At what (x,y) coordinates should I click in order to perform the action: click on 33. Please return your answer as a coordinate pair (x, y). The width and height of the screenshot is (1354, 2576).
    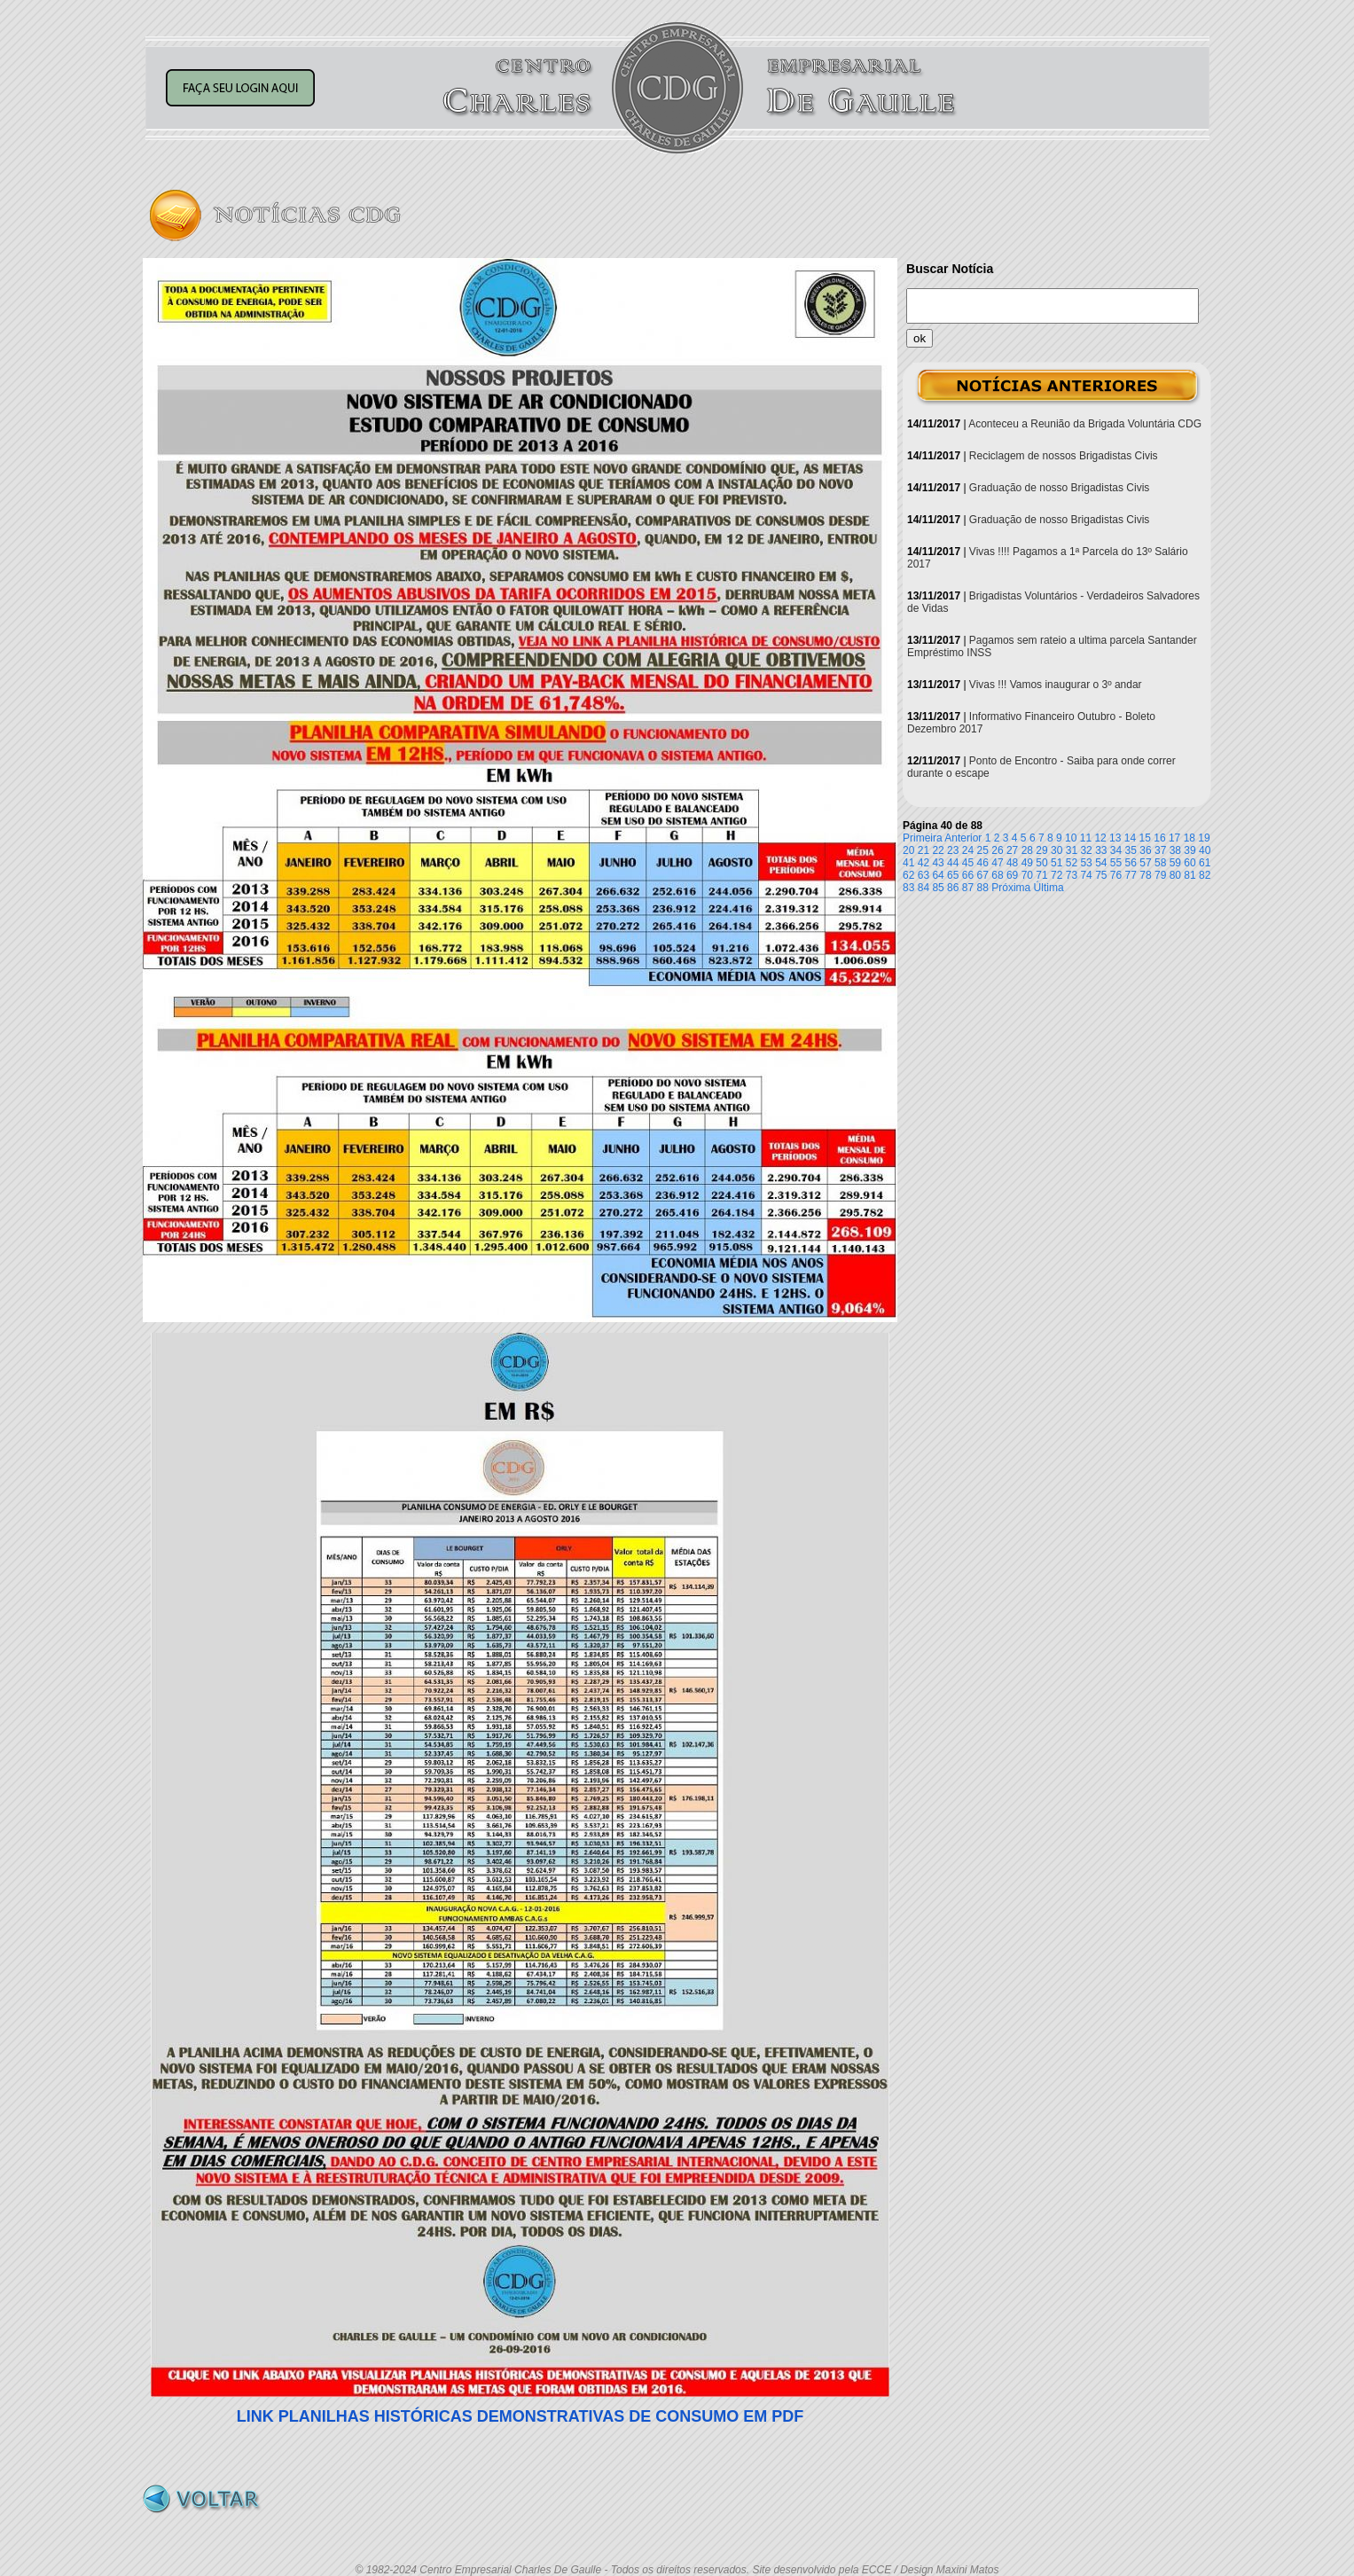
    Looking at the image, I should click on (1101, 850).